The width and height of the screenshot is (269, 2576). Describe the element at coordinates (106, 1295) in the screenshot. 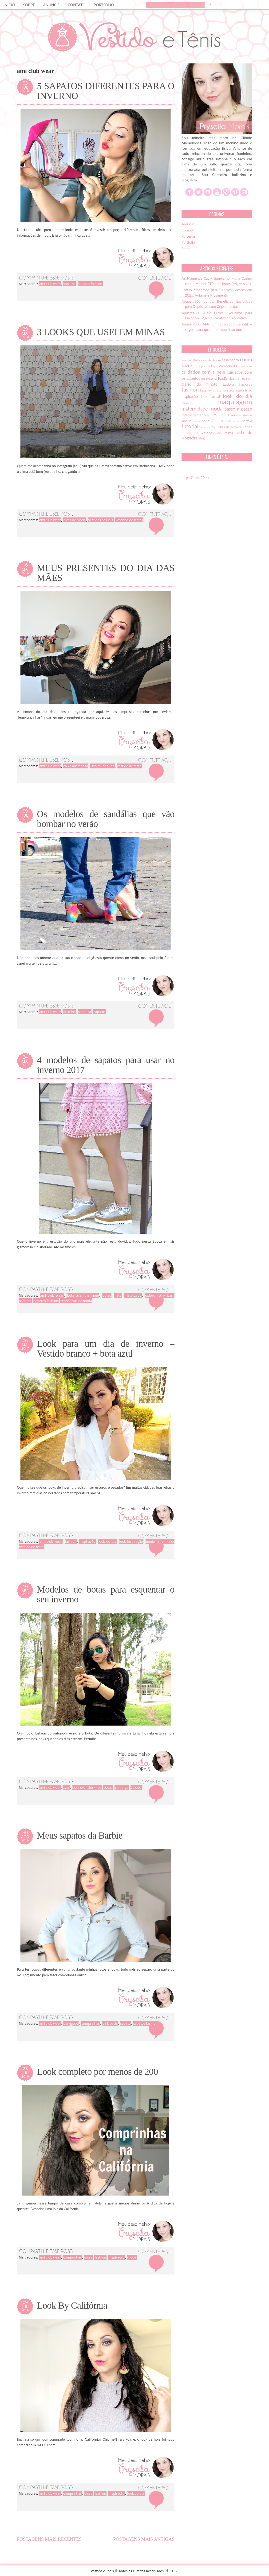

I see `botas` at that location.